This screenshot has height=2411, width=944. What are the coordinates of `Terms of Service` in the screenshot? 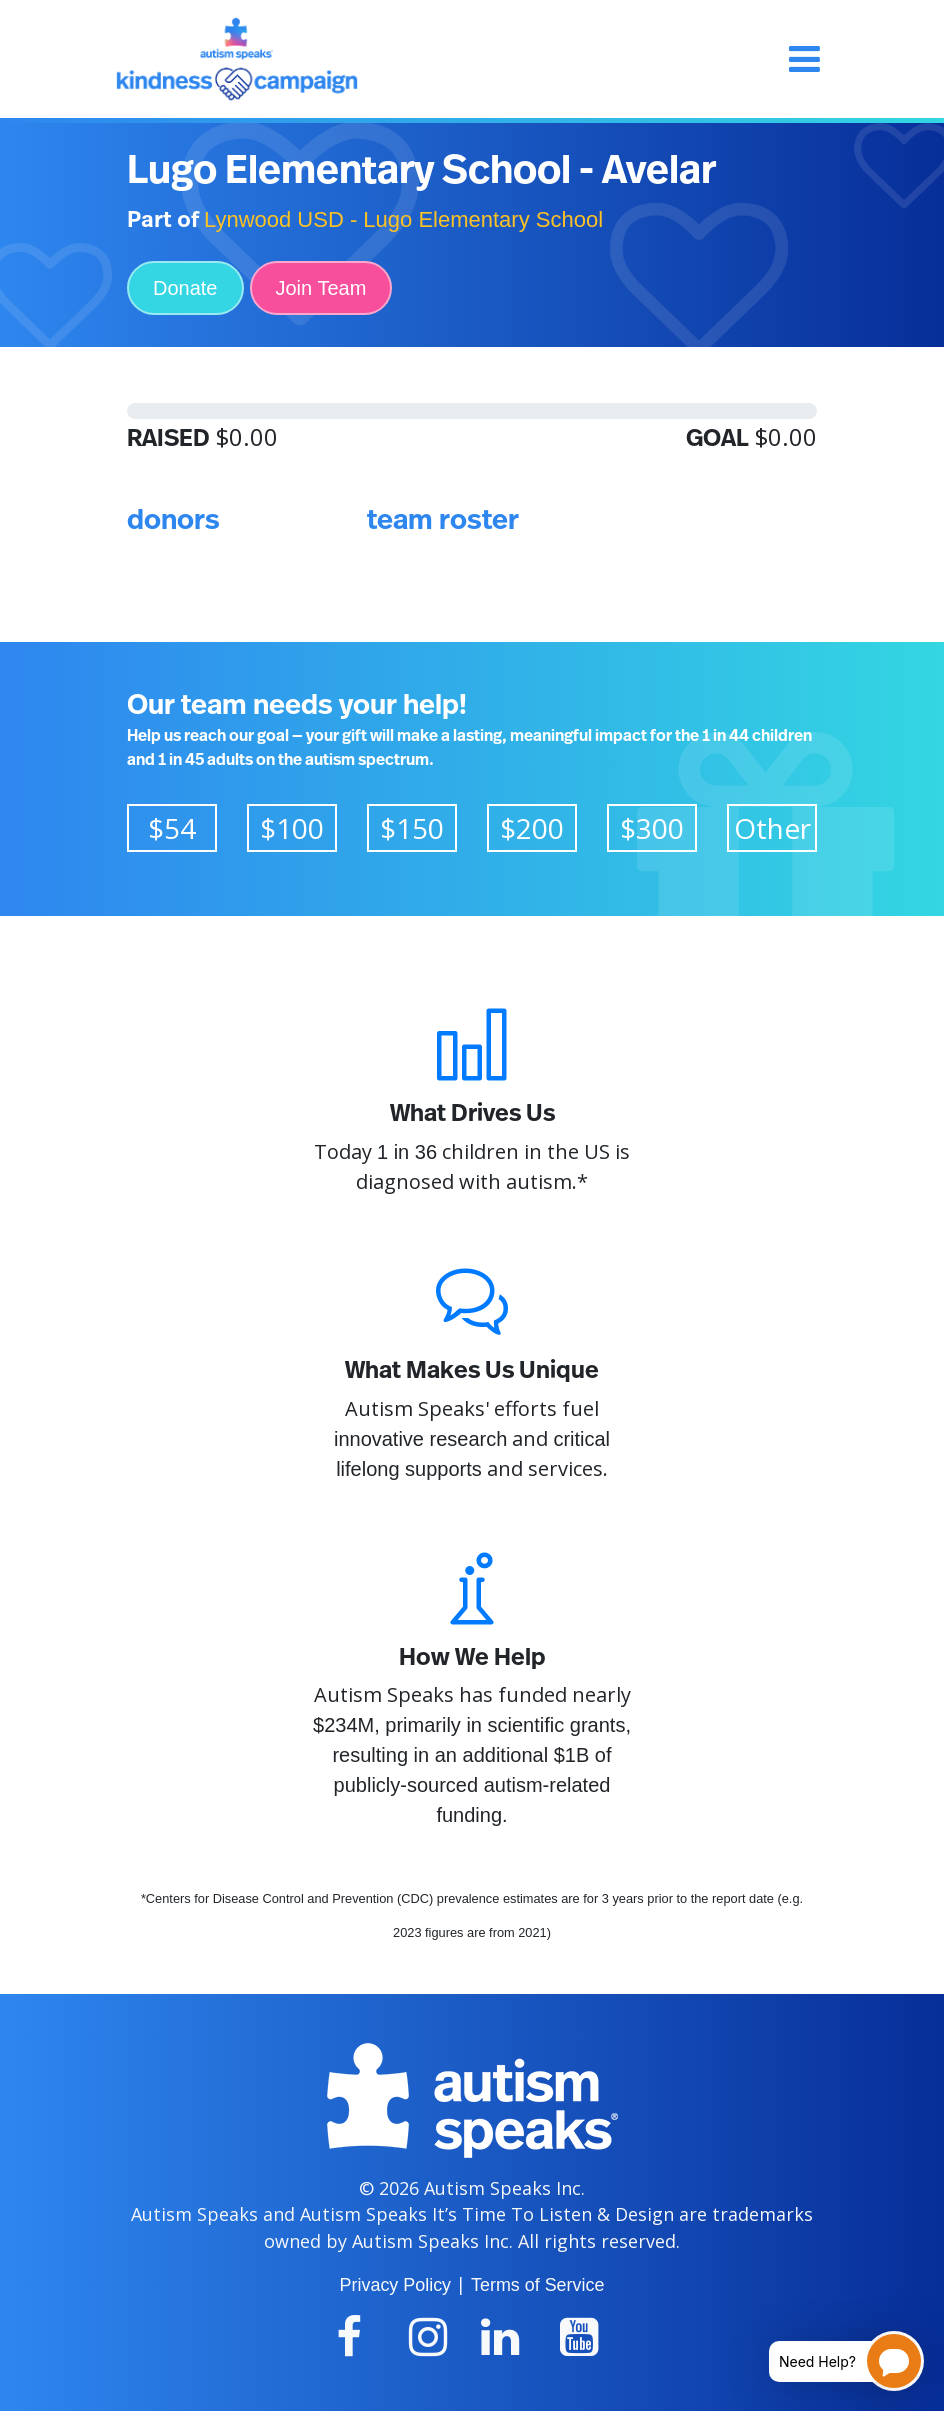 It's located at (537, 2285).